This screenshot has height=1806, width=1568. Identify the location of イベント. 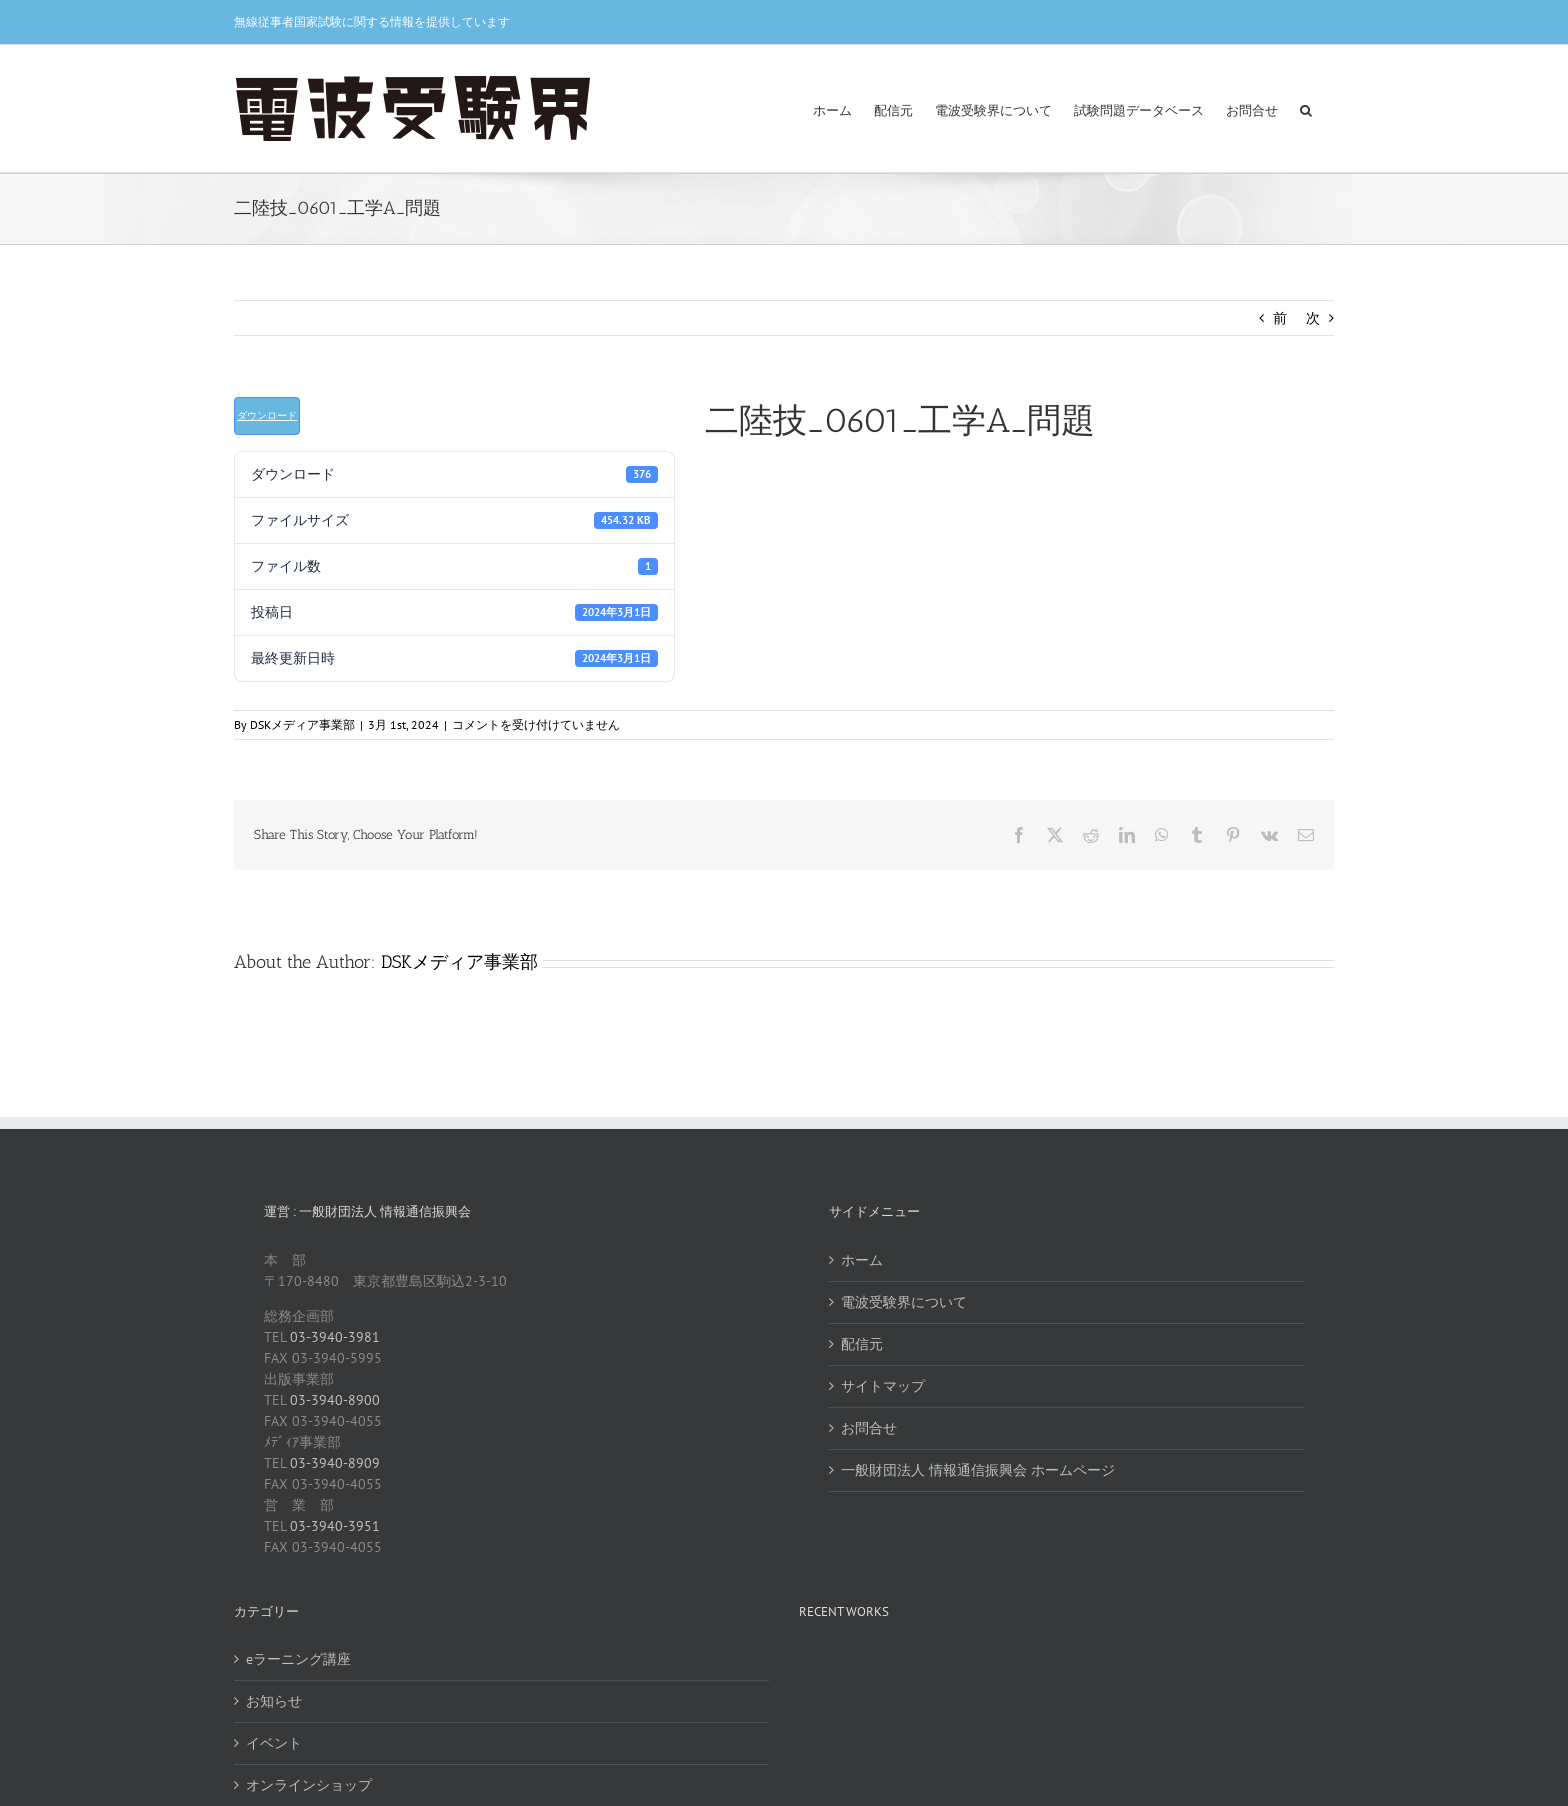
(274, 1743).